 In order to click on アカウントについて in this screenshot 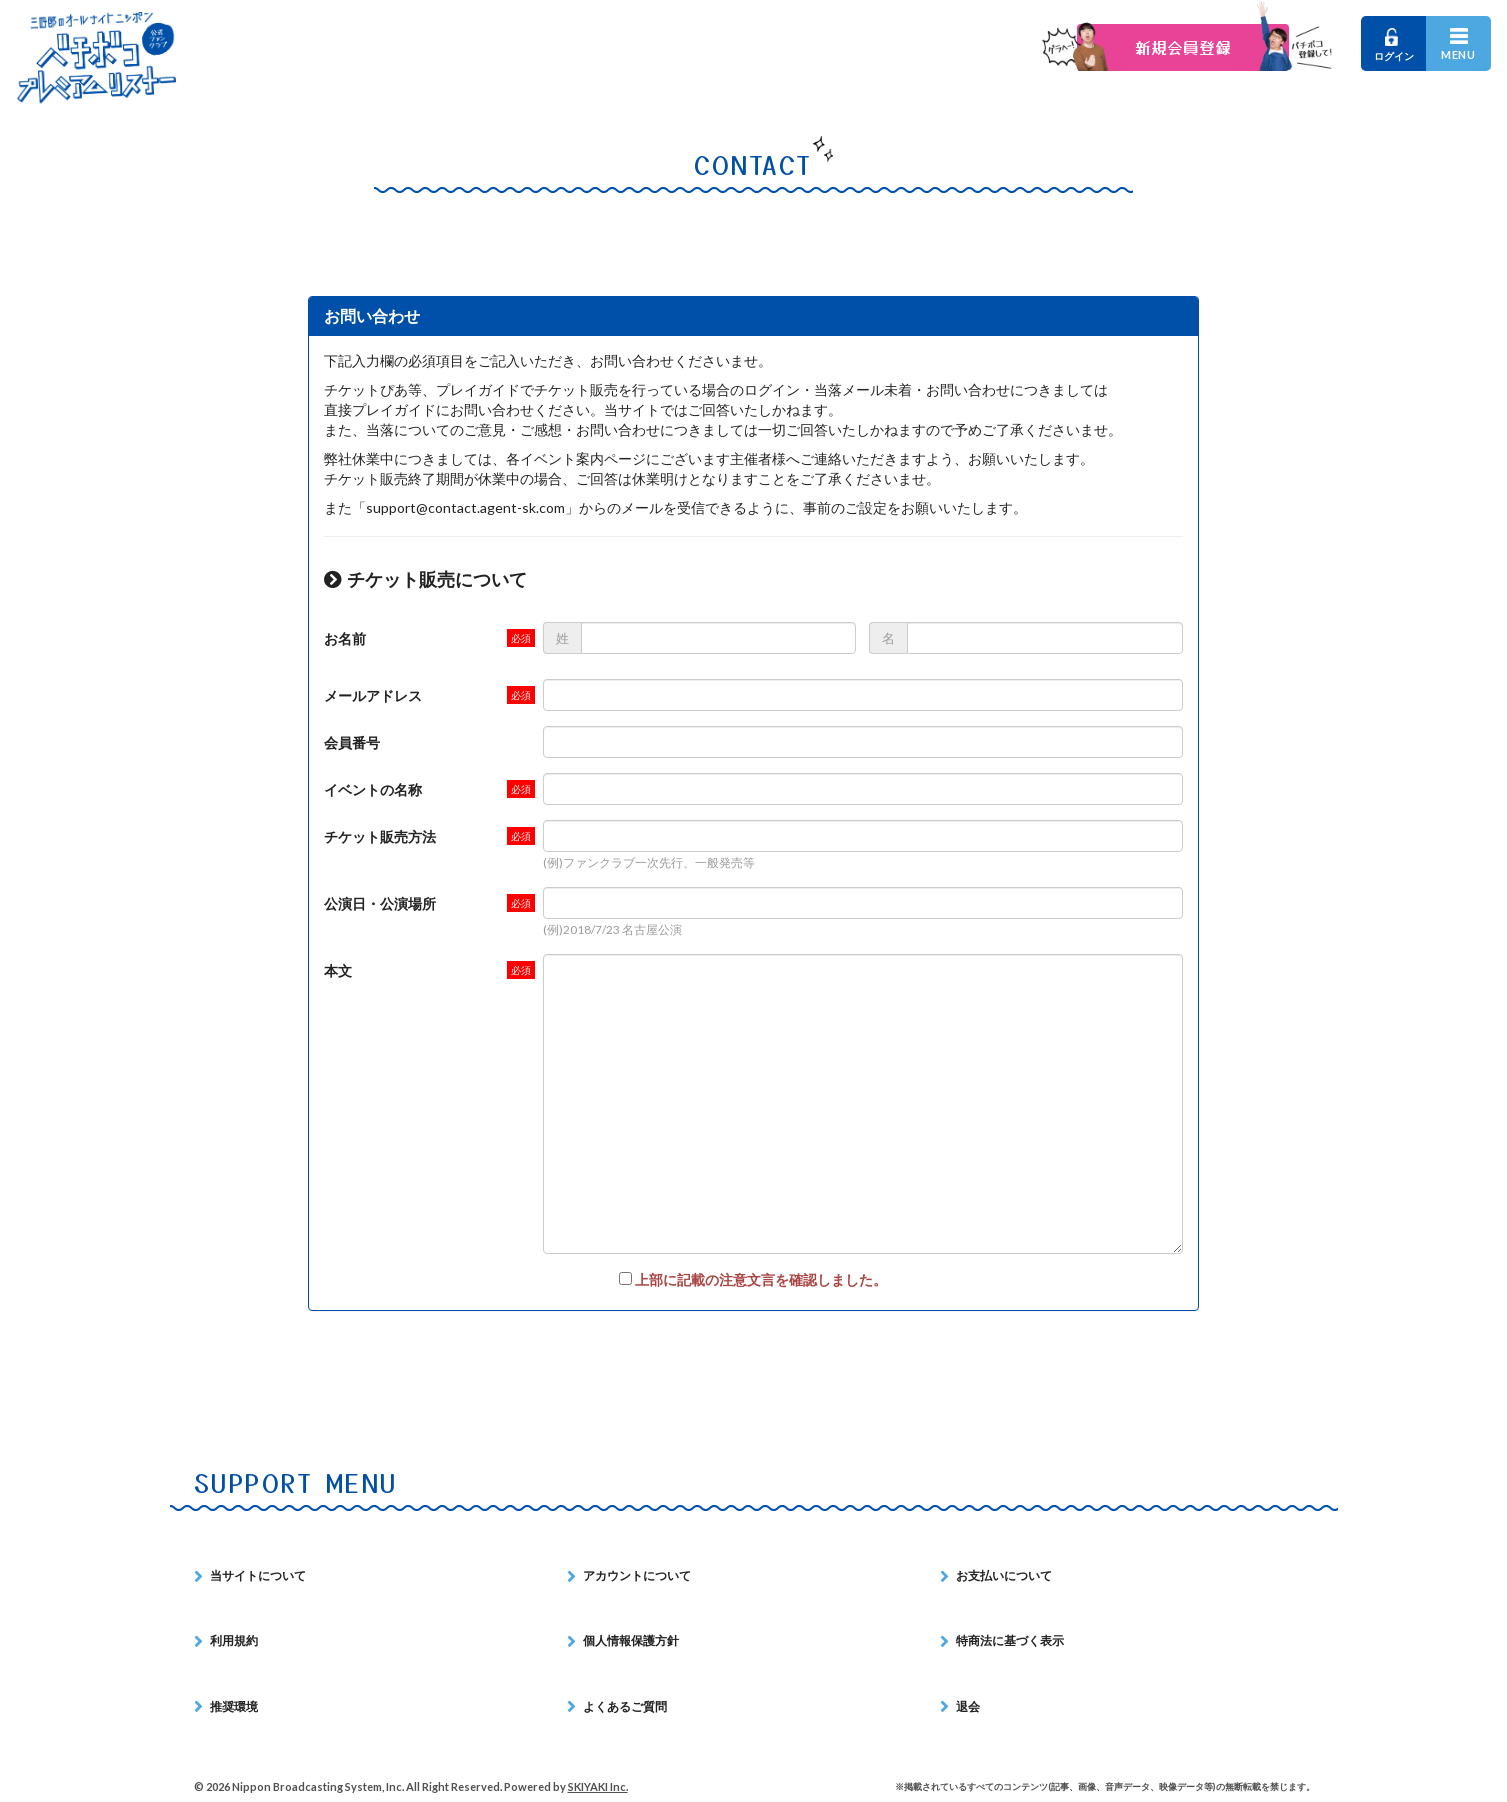, I will do `click(637, 1575)`.